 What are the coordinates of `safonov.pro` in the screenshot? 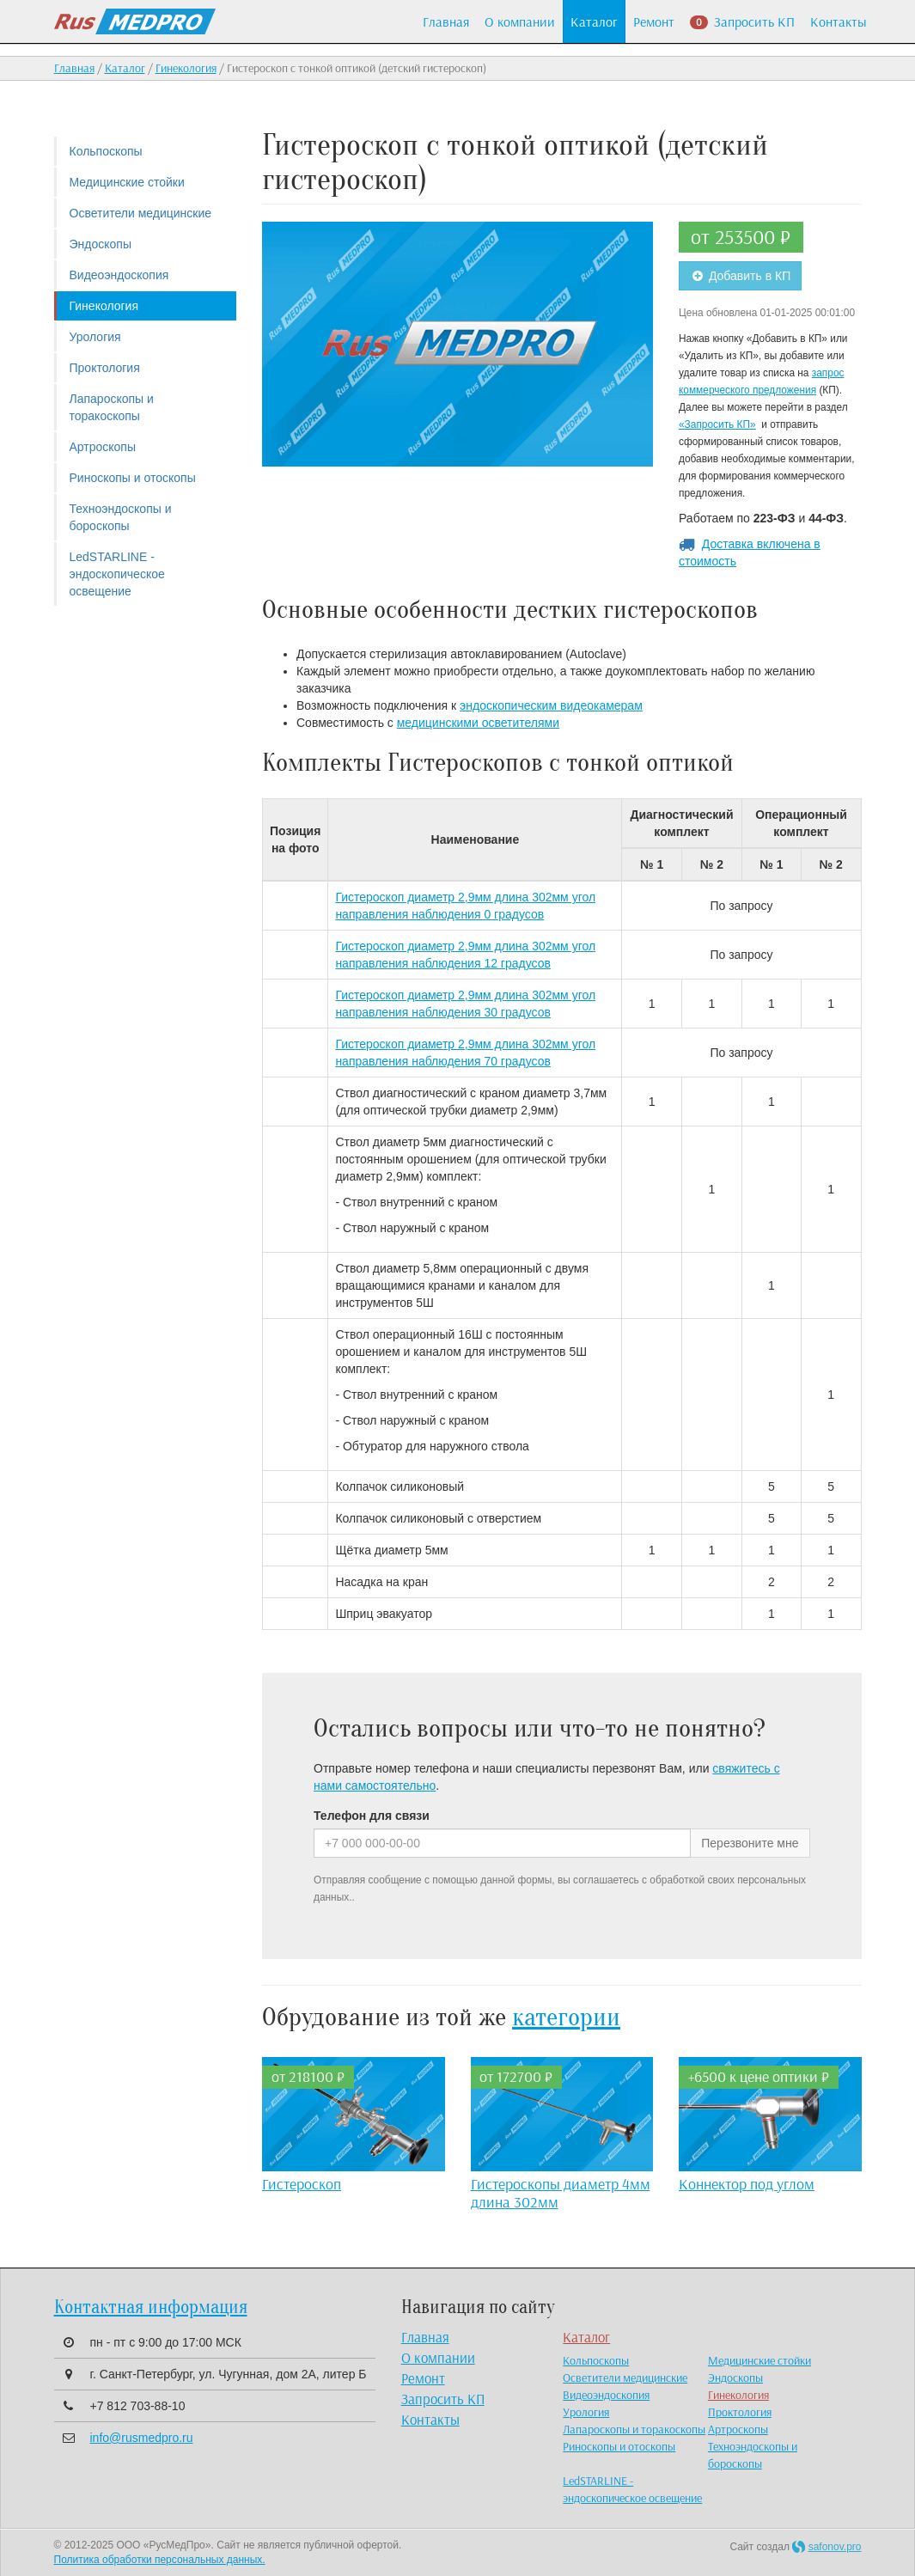 It's located at (835, 2547).